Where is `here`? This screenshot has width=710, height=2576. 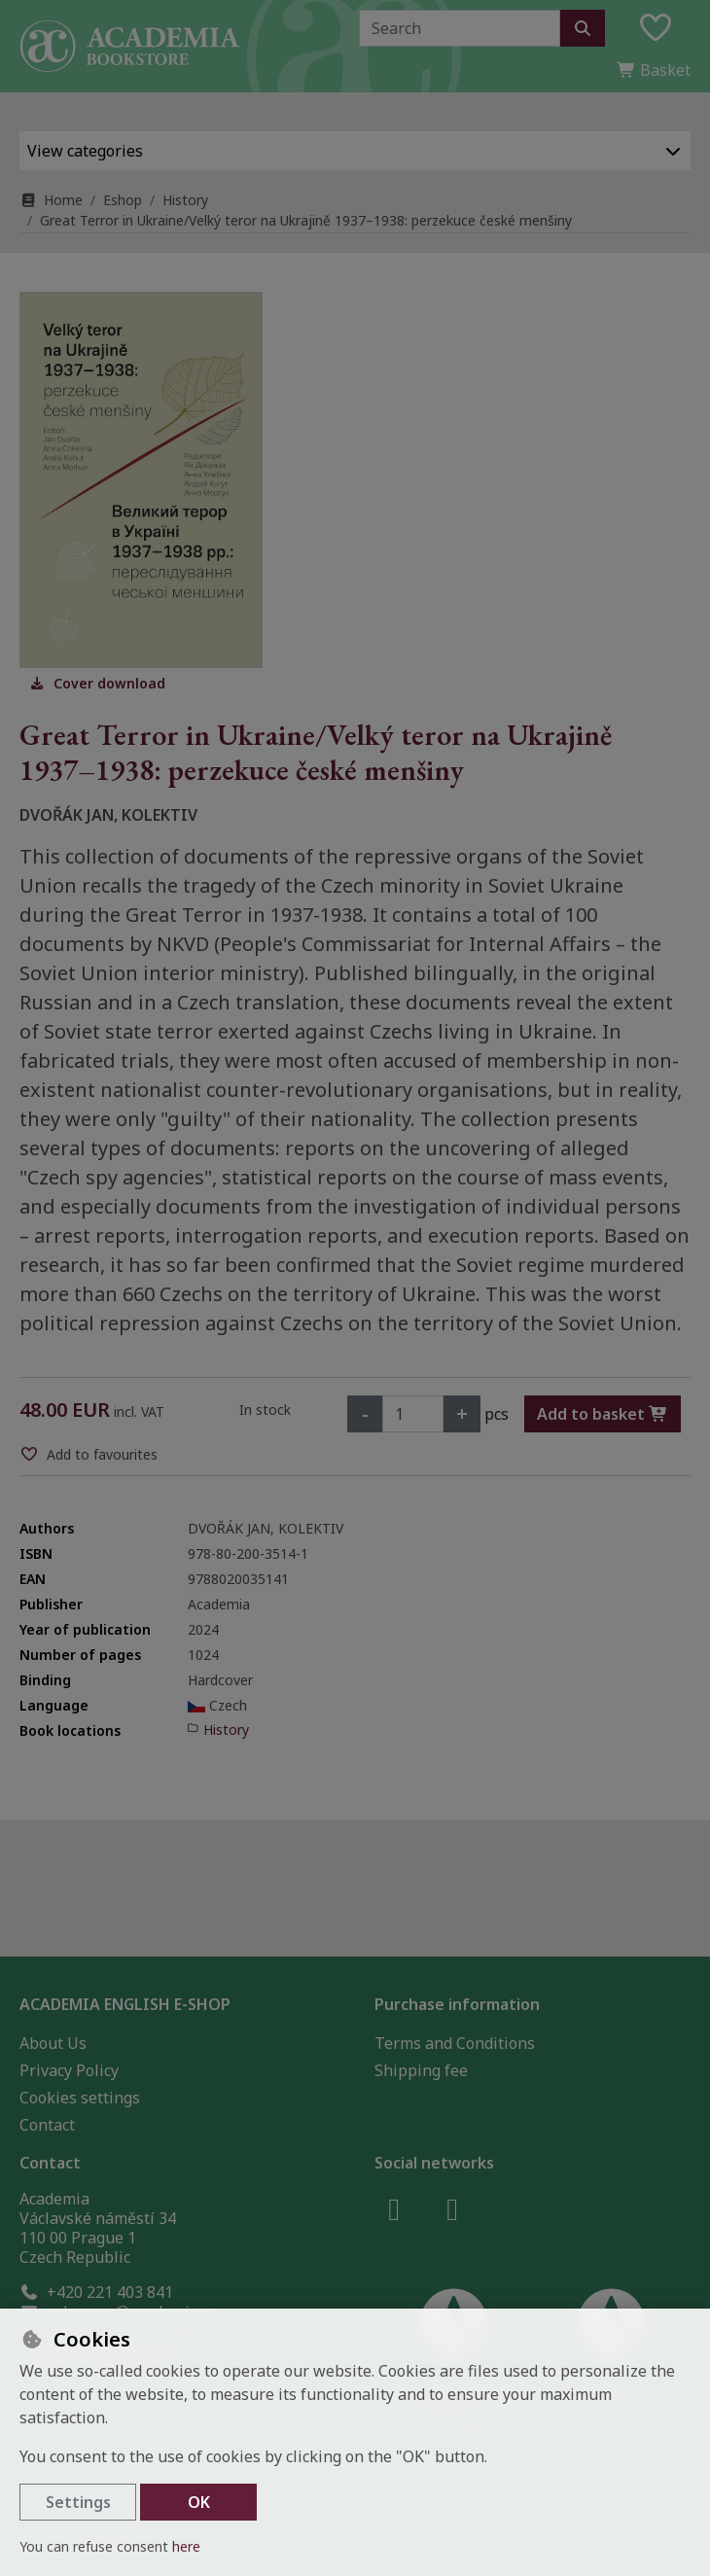 here is located at coordinates (186, 2546).